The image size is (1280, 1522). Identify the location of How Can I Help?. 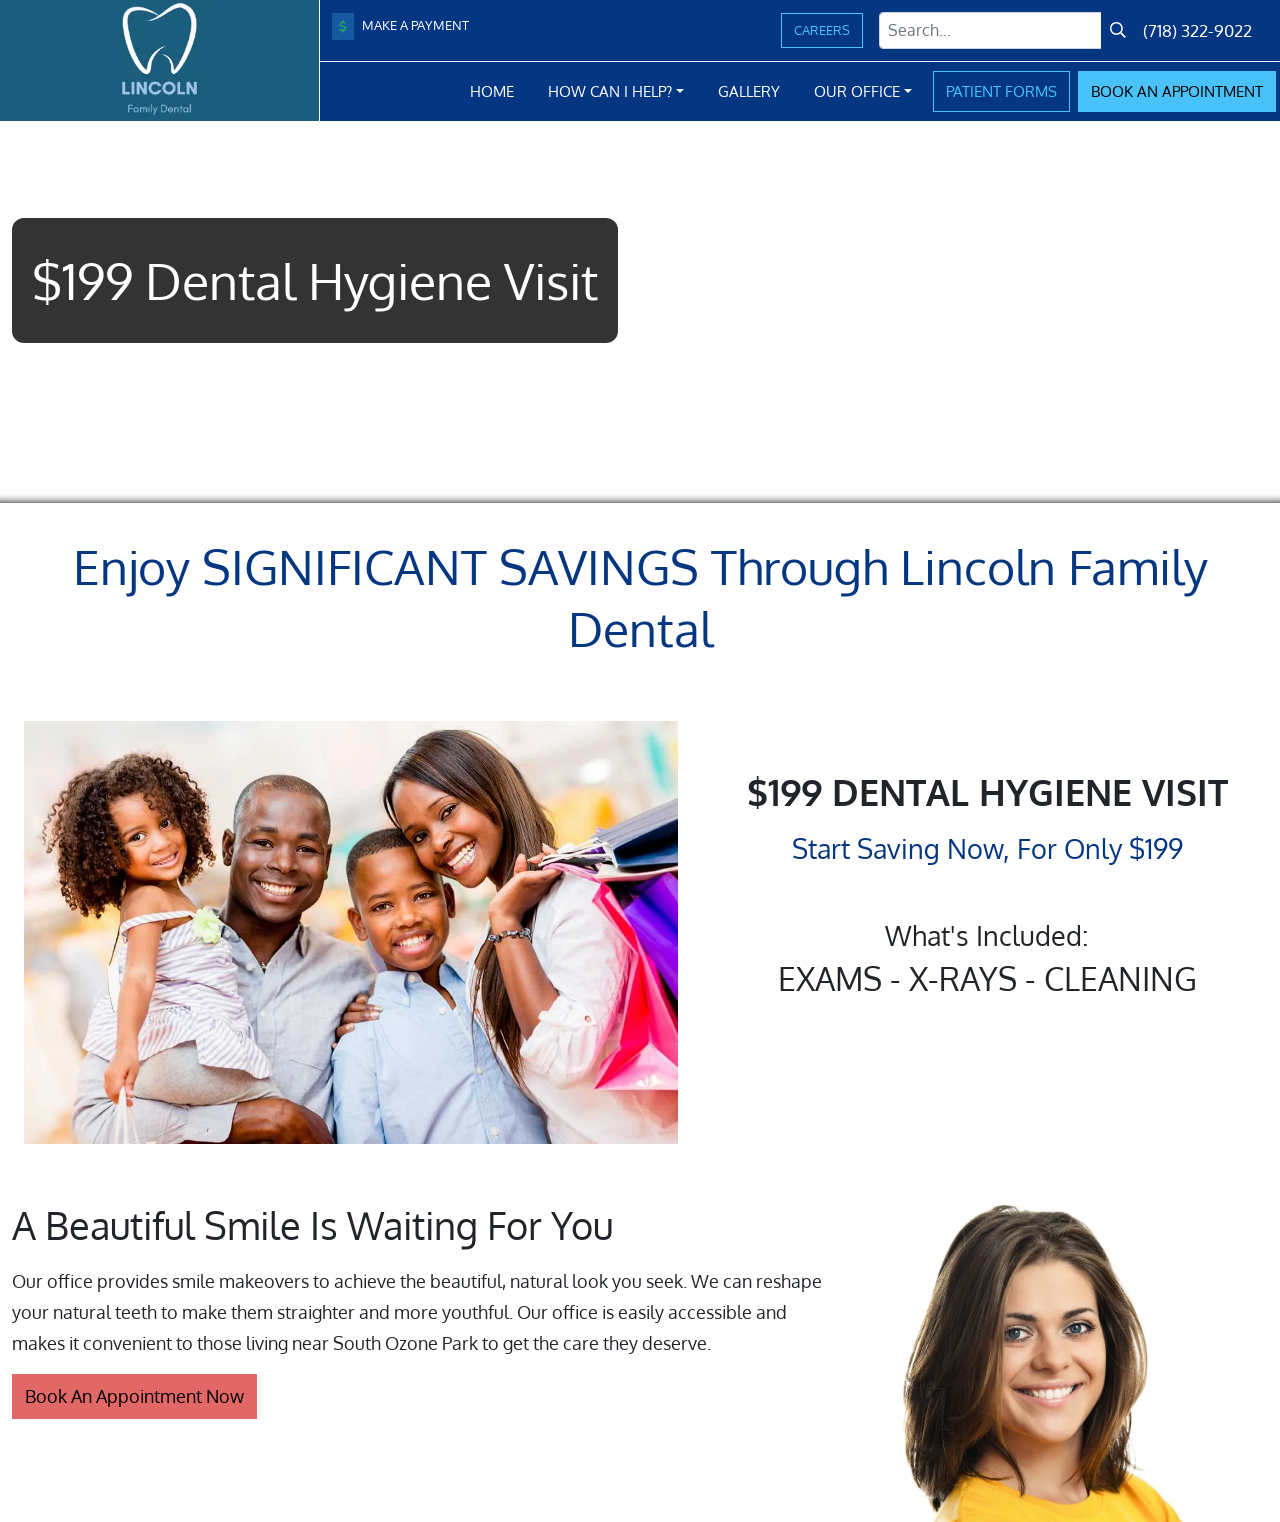
(610, 91).